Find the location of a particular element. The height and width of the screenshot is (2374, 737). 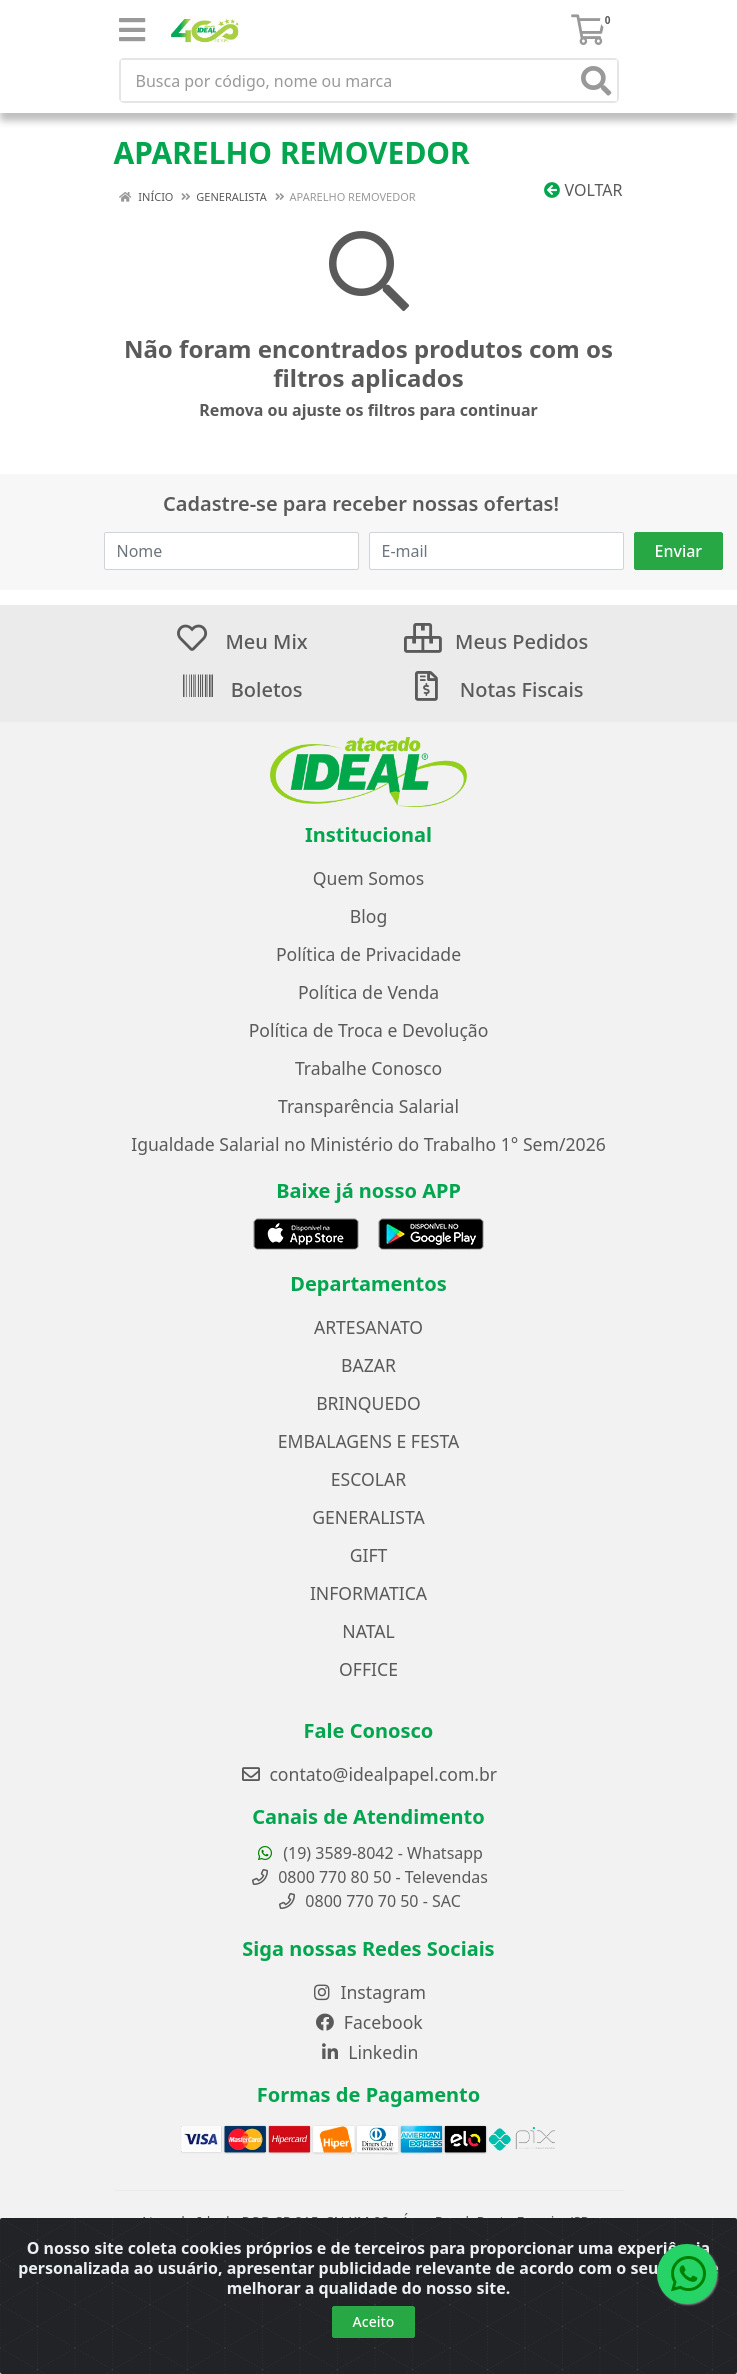

INFORMATICA is located at coordinates (368, 1593).